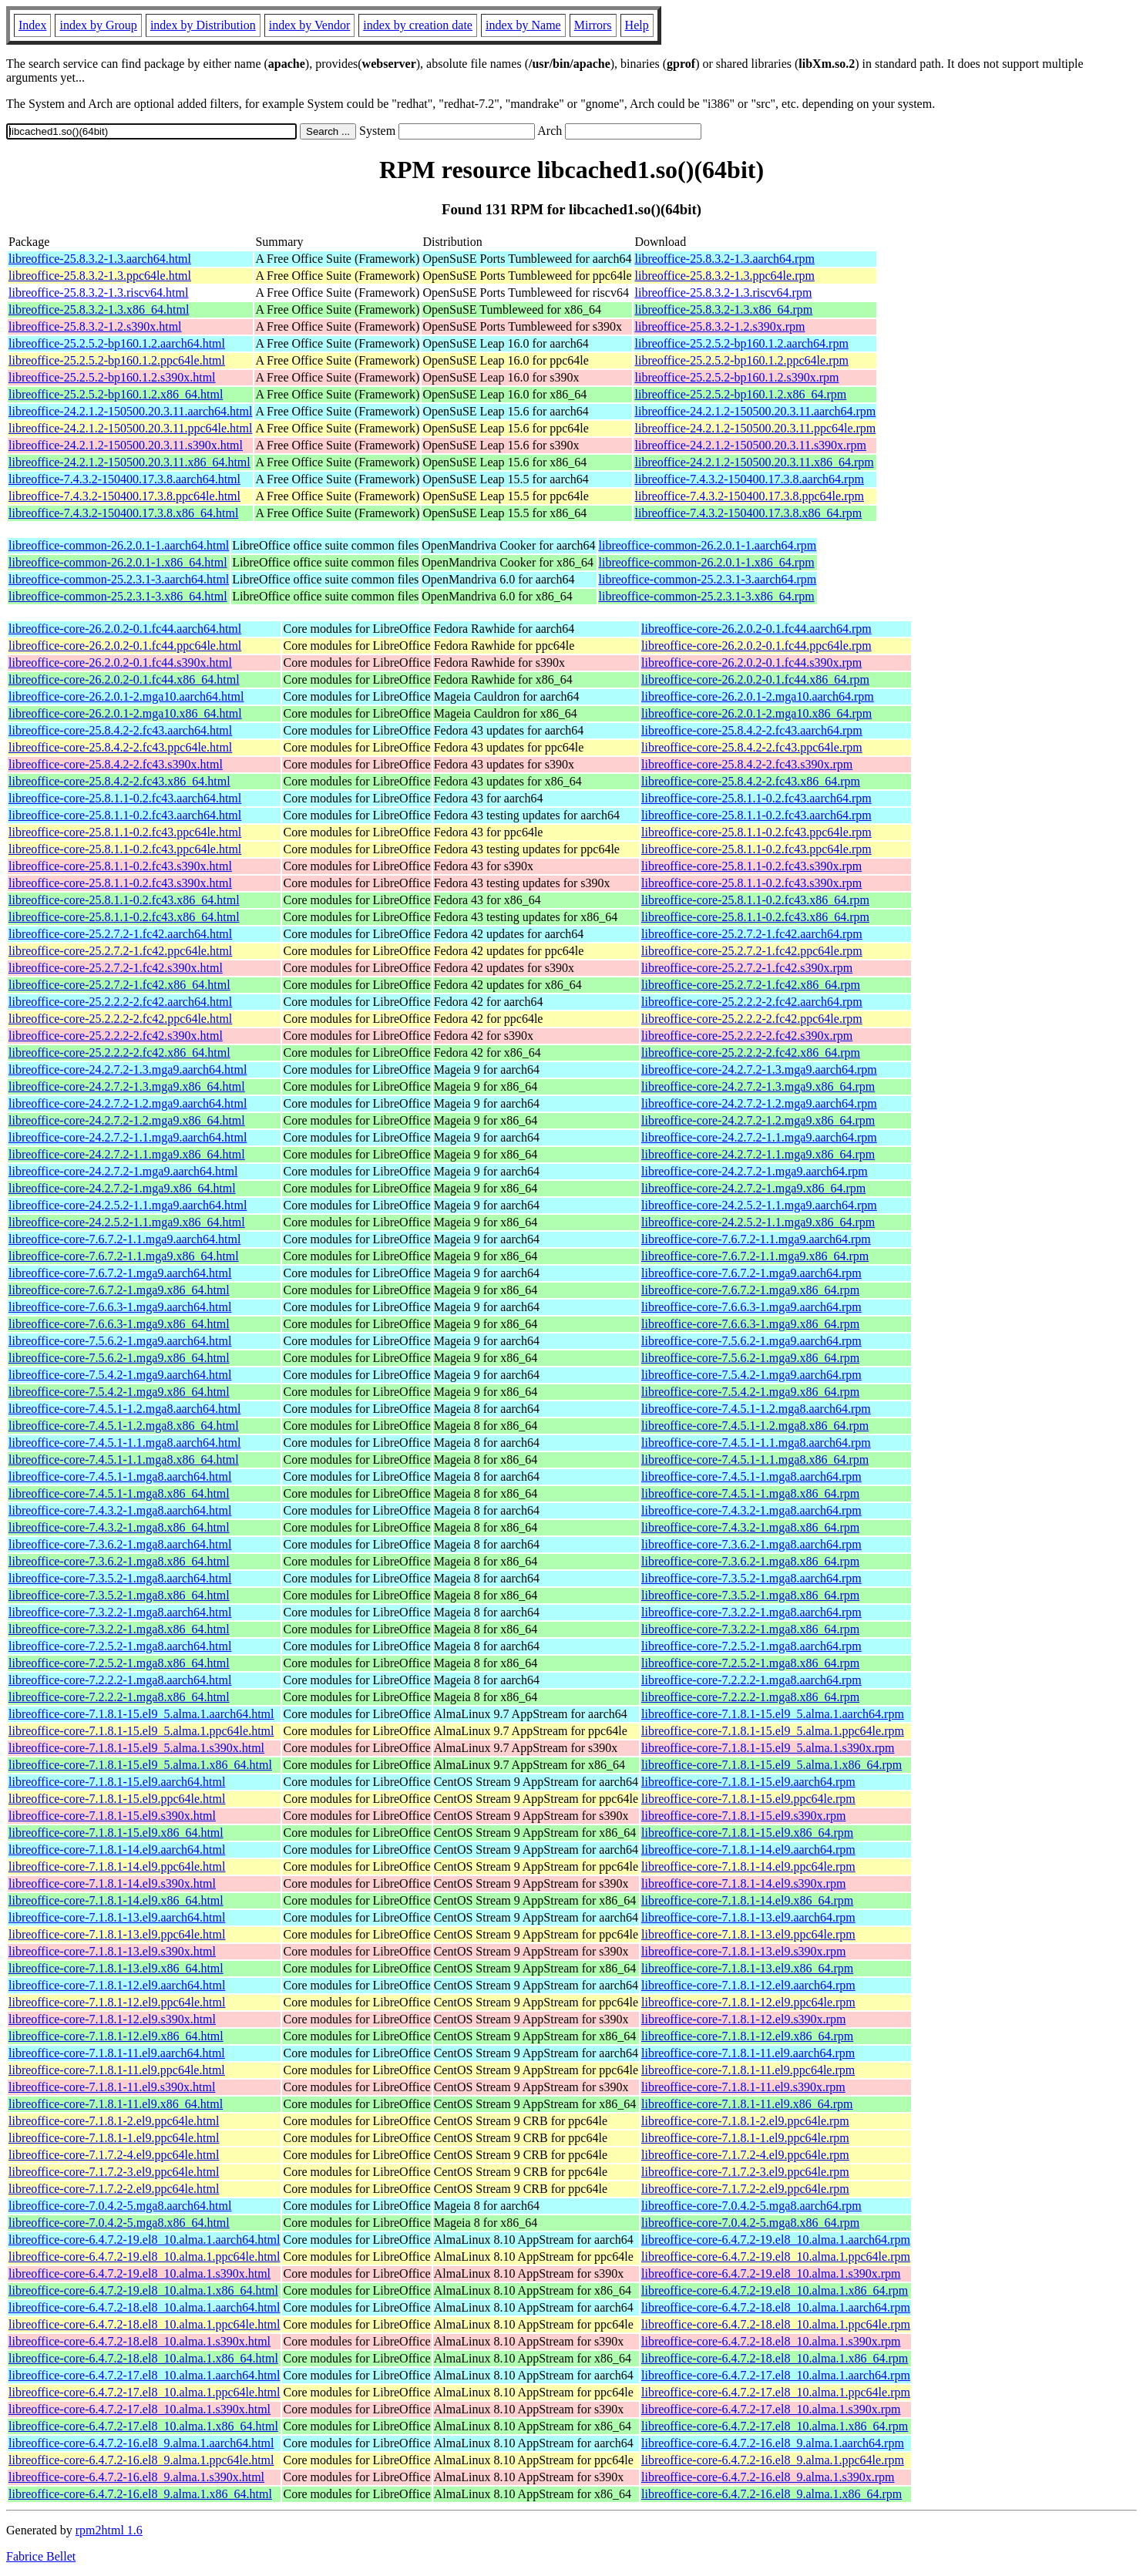  Describe the element at coordinates (756, 713) in the screenshot. I see `libreoffice-core-26.2.0.1-2.mga10.x86_64.rpm` at that location.